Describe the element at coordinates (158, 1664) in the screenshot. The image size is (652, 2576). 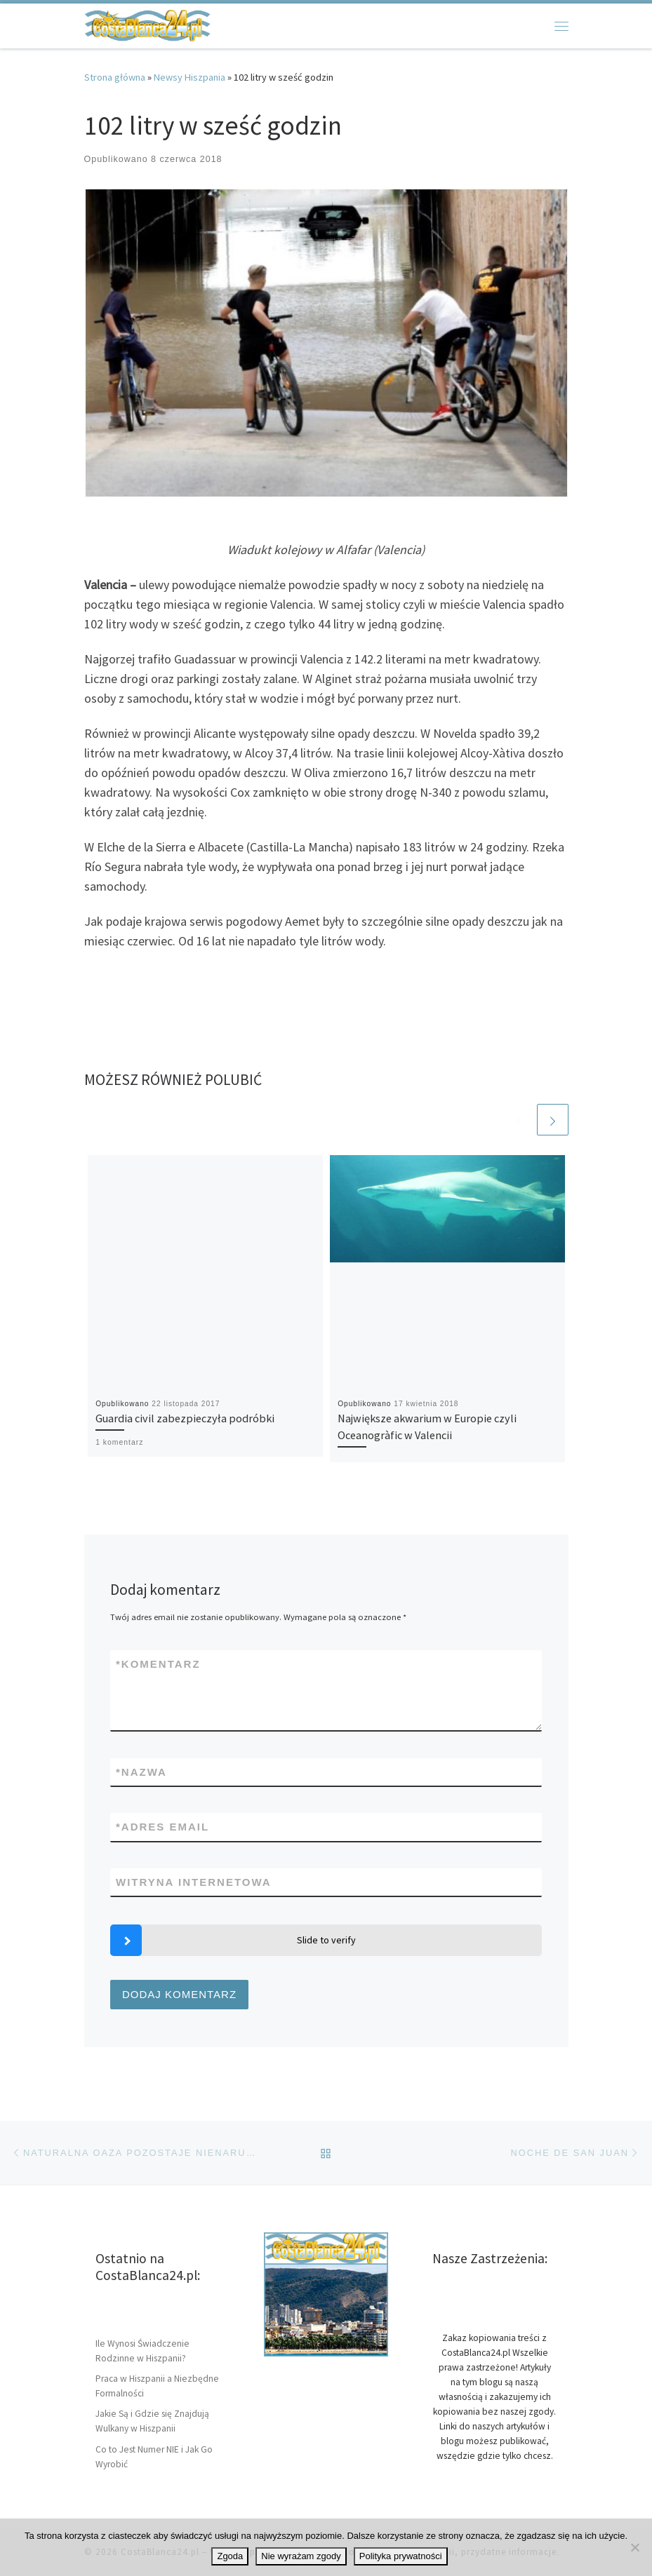
I see `Komentarz` at that location.